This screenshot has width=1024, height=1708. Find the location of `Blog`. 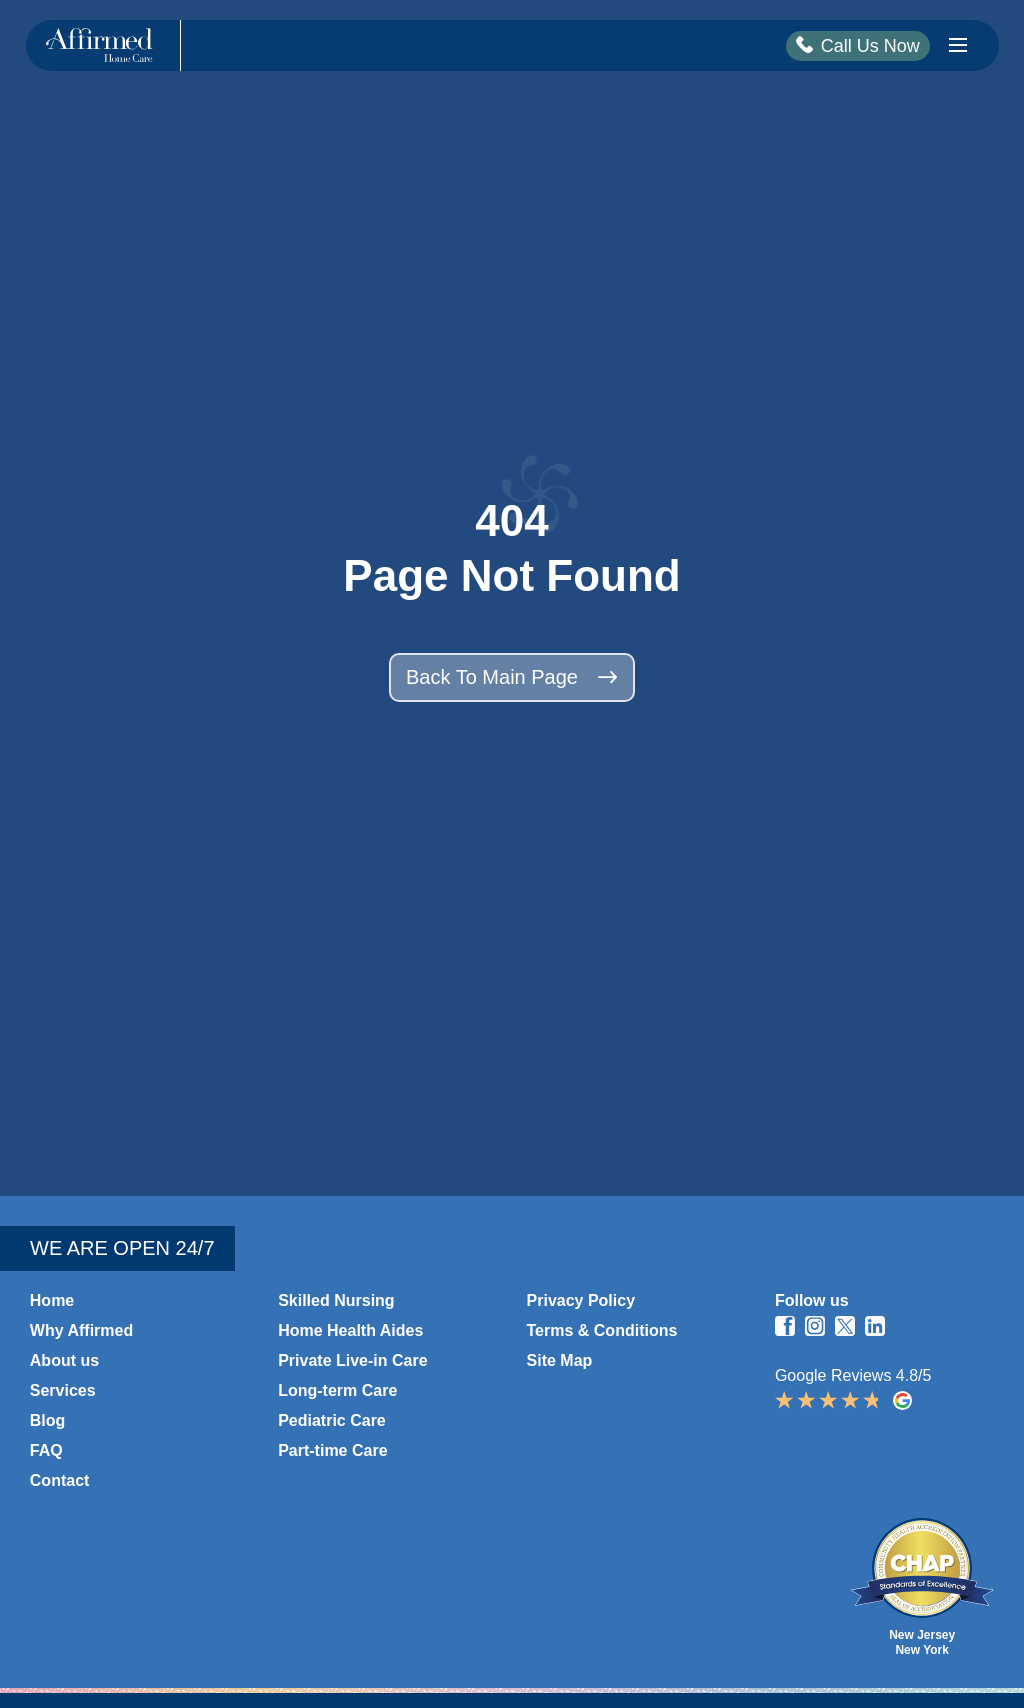

Blog is located at coordinates (48, 1420).